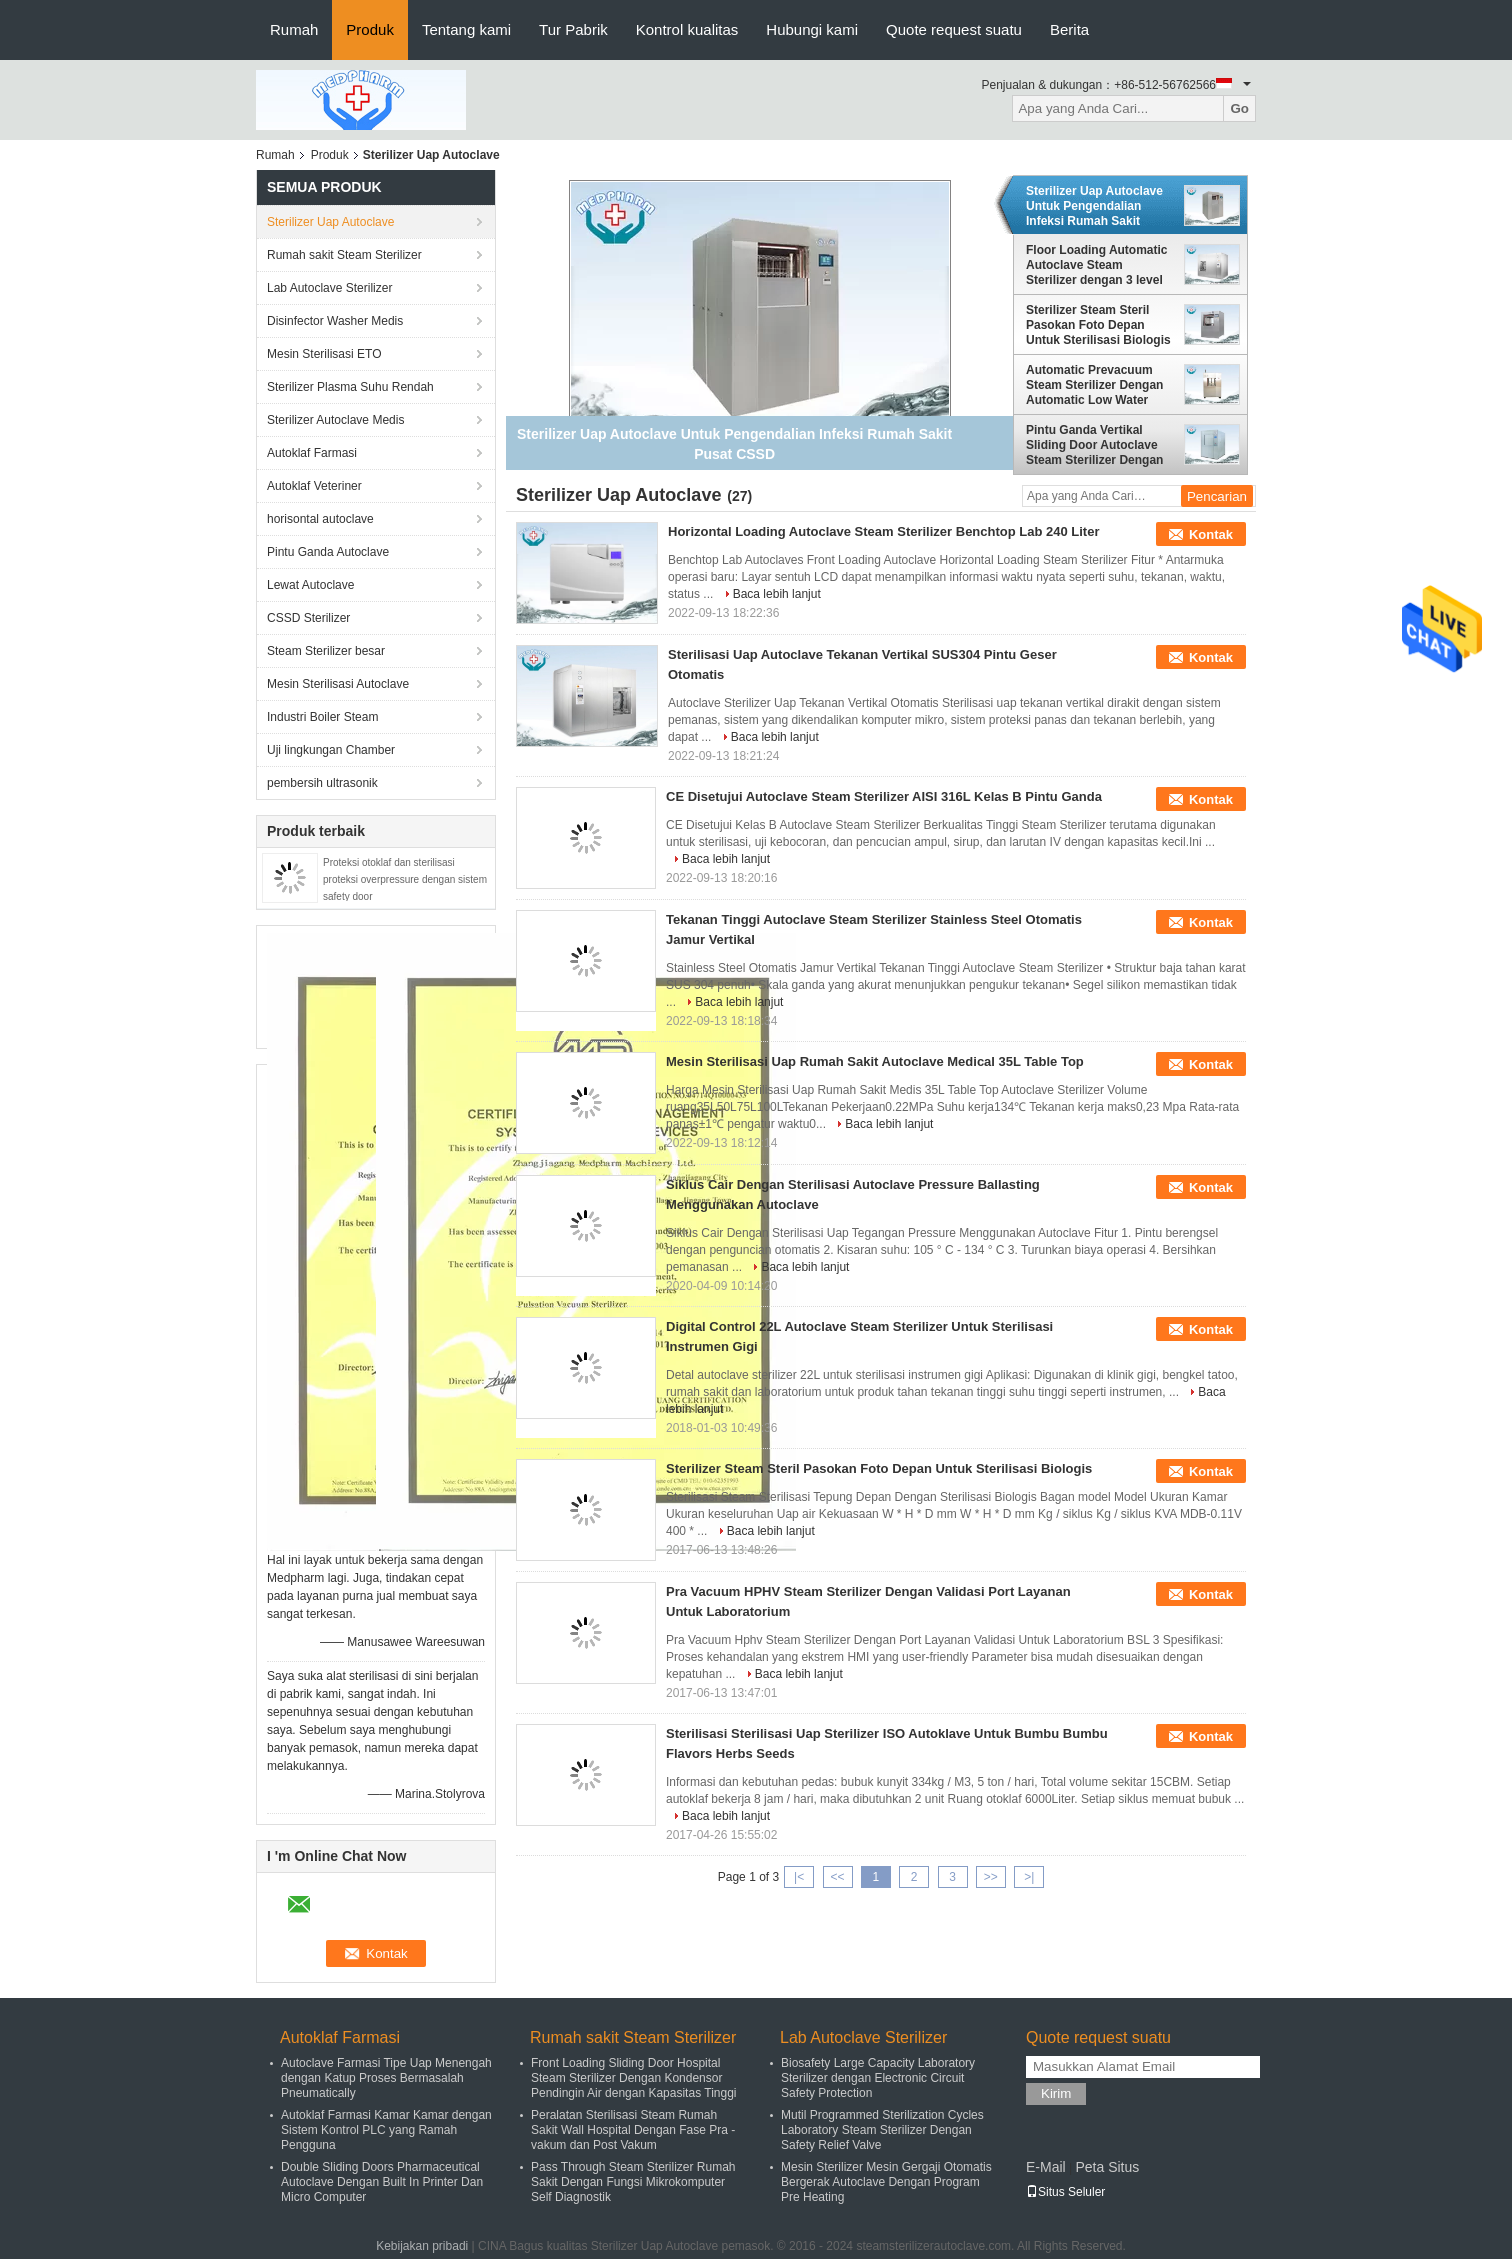 The image size is (1512, 2259). What do you see at coordinates (322, 783) in the screenshot?
I see `pembersih ultrasonik` at bounding box center [322, 783].